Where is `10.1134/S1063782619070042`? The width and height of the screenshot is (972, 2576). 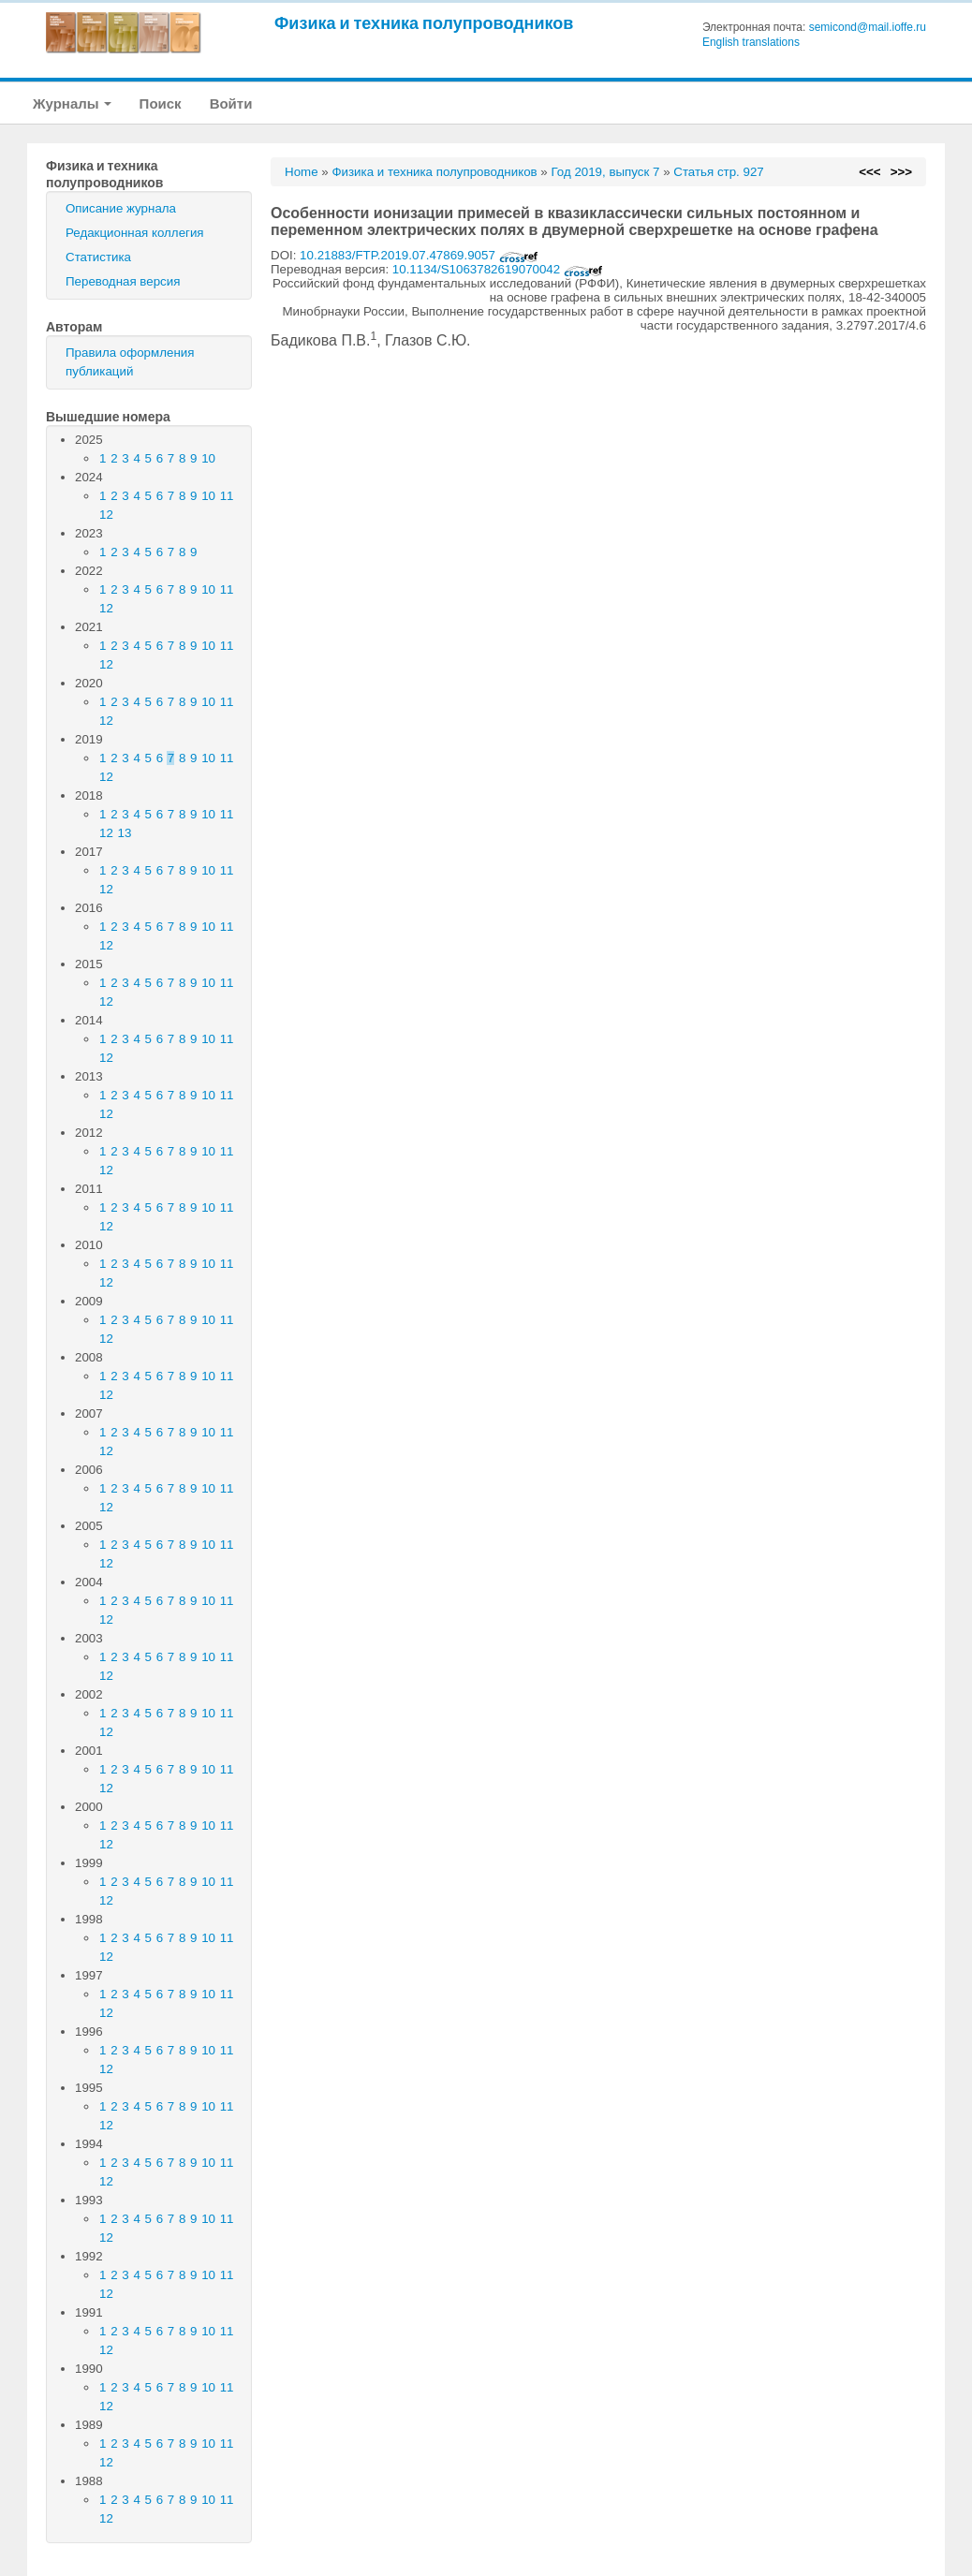
10.1134/S1063782619070042 is located at coordinates (497, 269).